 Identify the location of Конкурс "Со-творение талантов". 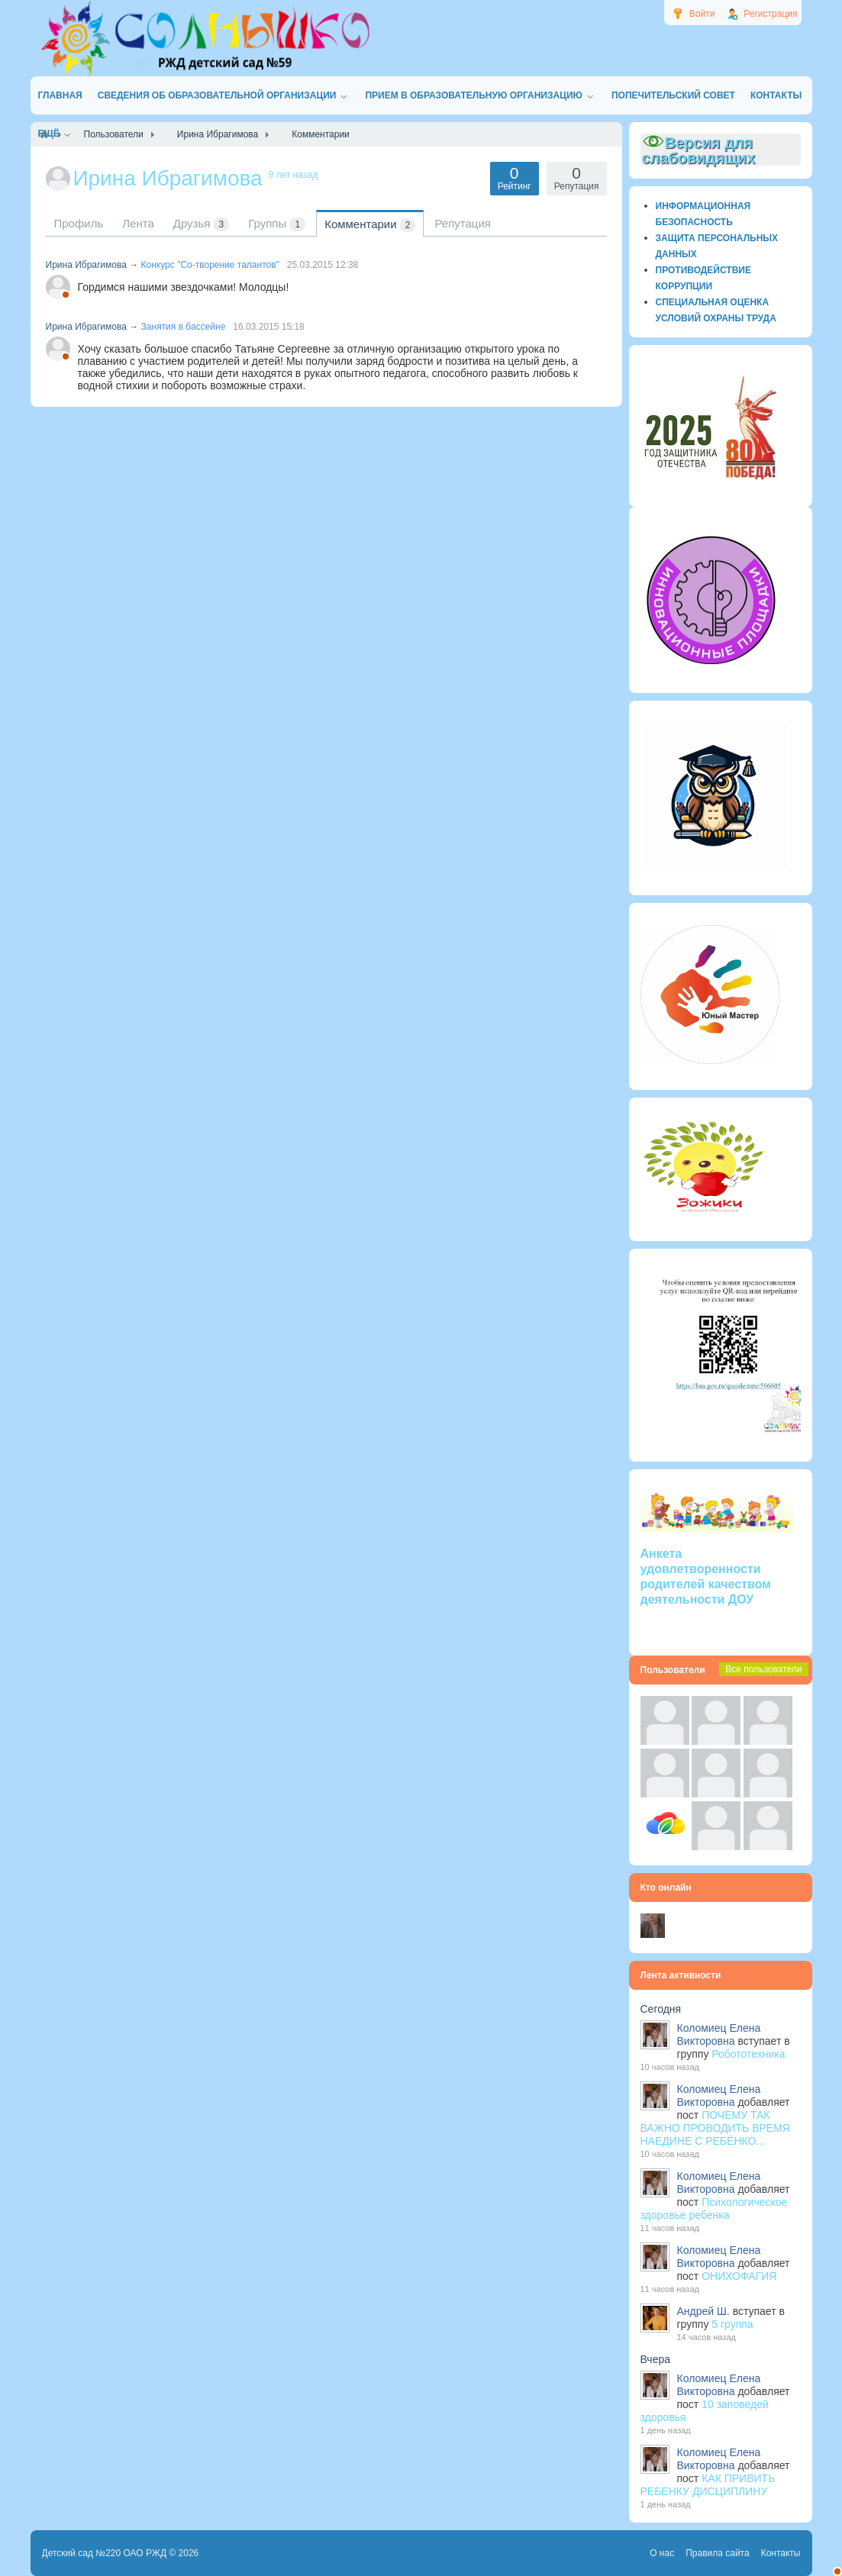
(210, 265).